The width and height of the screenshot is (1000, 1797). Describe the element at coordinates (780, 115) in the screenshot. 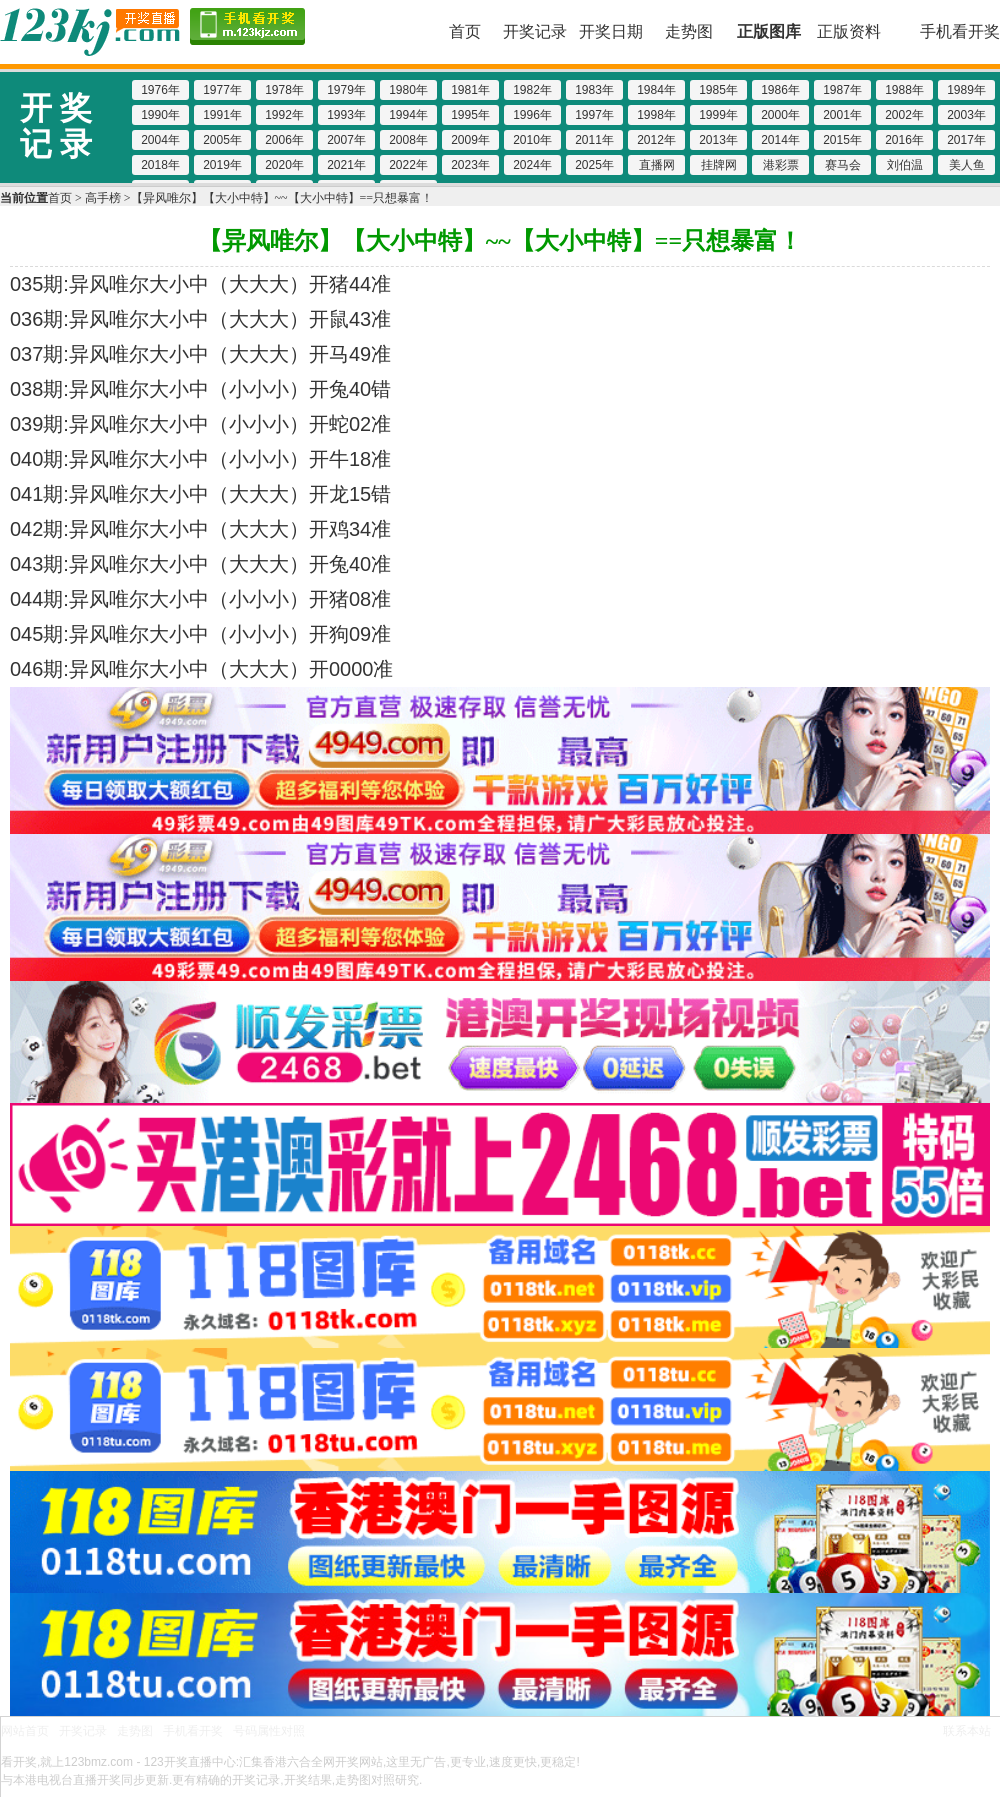

I see `2000年` at that location.